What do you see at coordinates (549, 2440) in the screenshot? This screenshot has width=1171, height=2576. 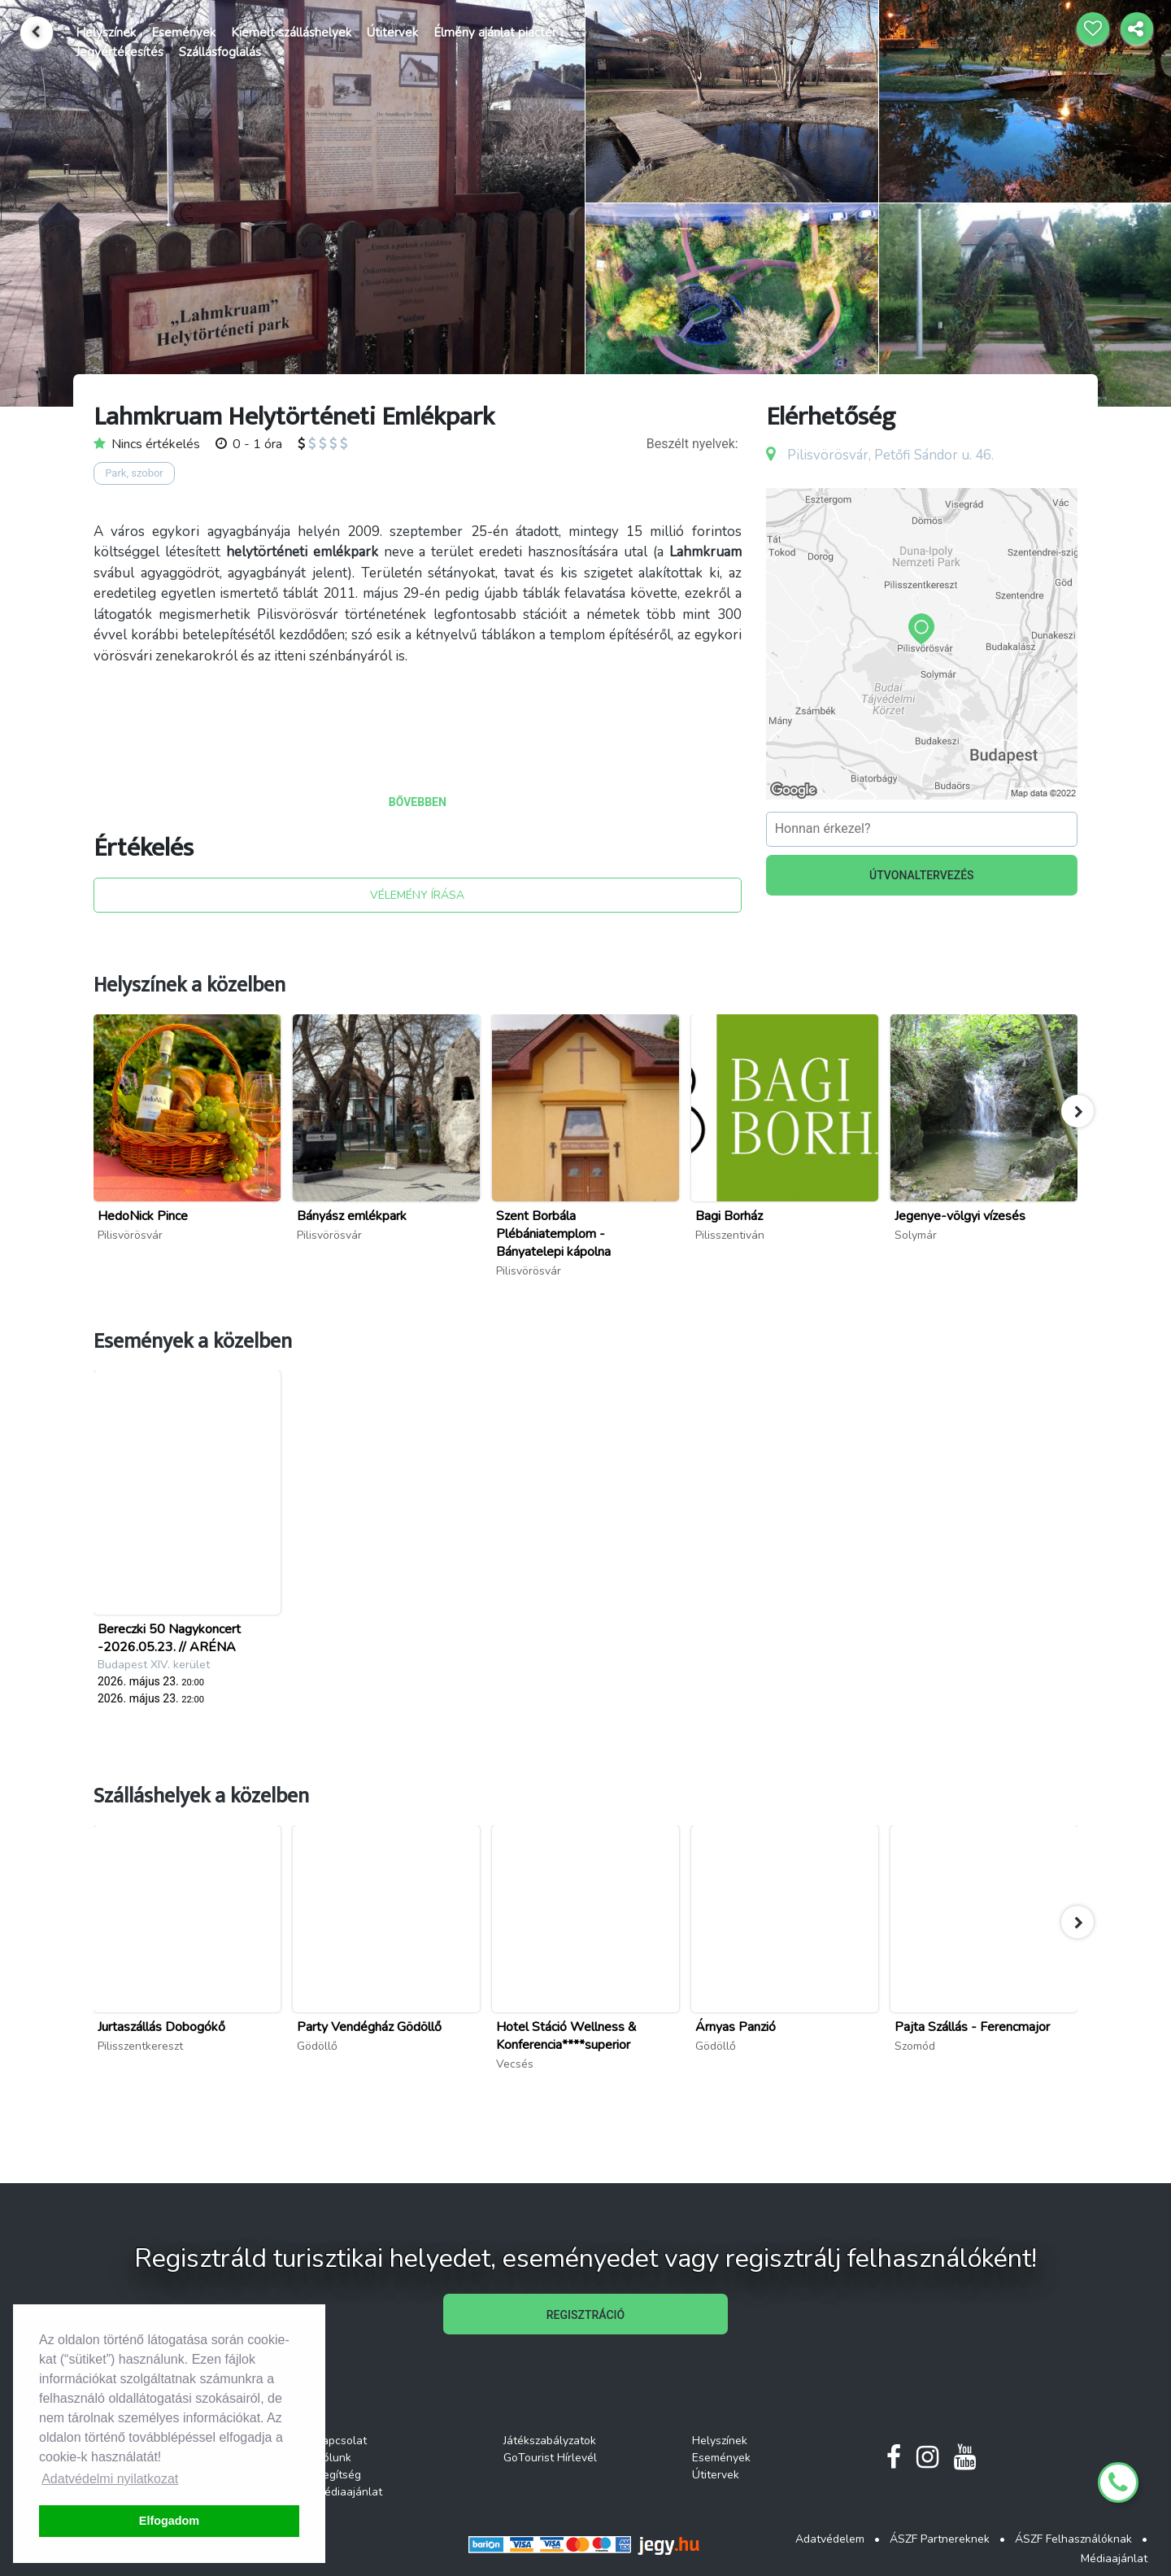 I see `Játékszabályzatok` at bounding box center [549, 2440].